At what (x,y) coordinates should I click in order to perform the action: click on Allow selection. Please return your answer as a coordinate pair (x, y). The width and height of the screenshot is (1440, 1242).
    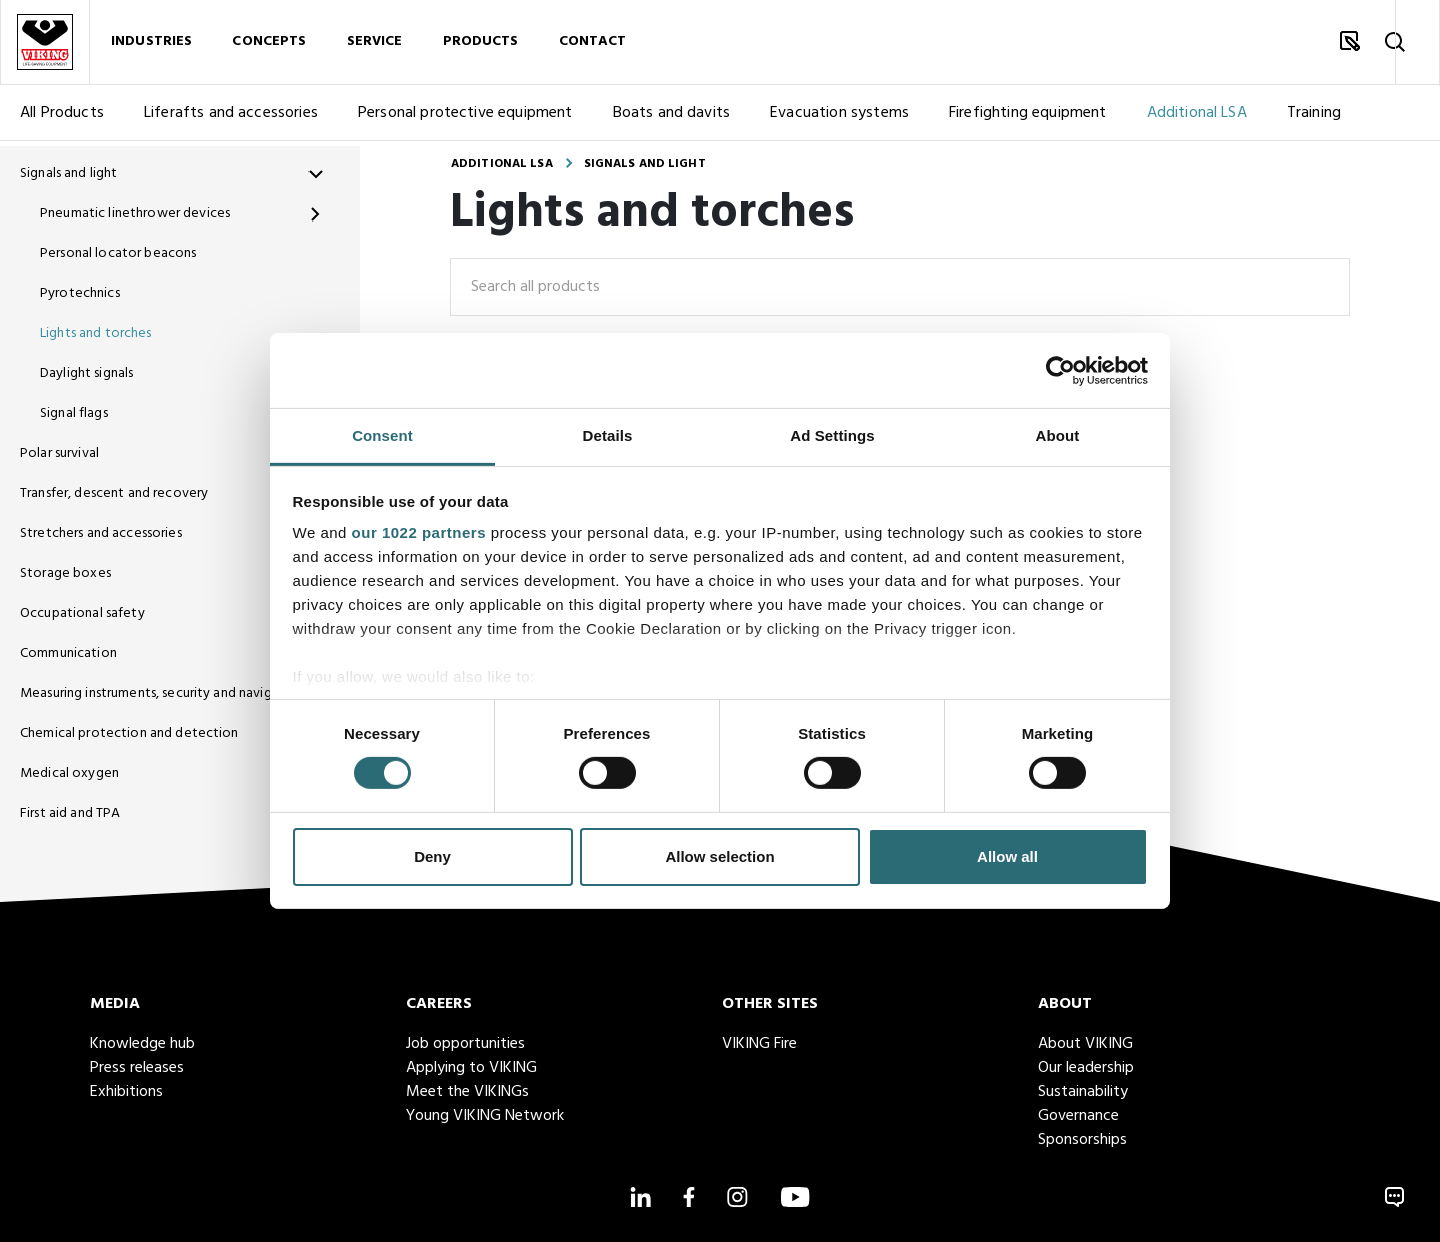
    Looking at the image, I should click on (719, 856).